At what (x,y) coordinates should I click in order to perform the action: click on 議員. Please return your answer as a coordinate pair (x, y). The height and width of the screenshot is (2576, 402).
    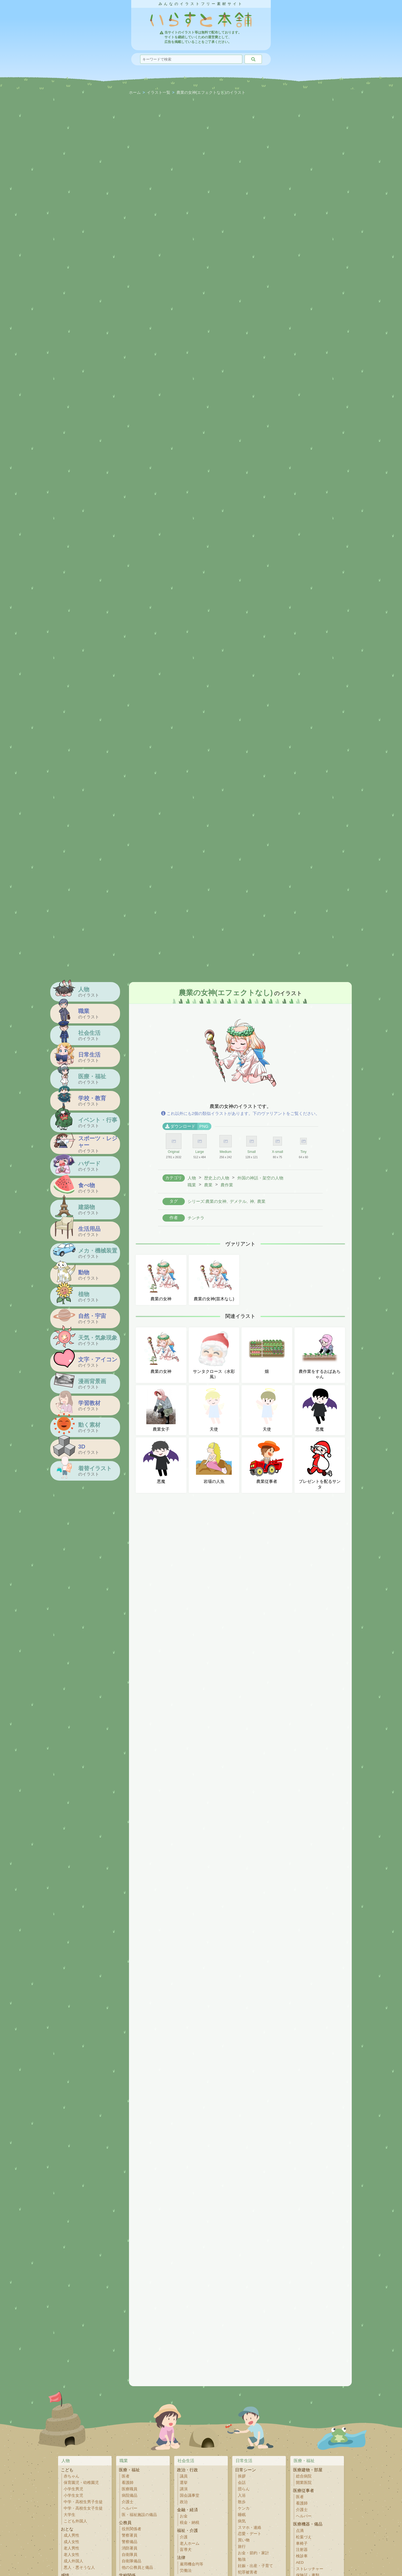
    Looking at the image, I should click on (184, 2476).